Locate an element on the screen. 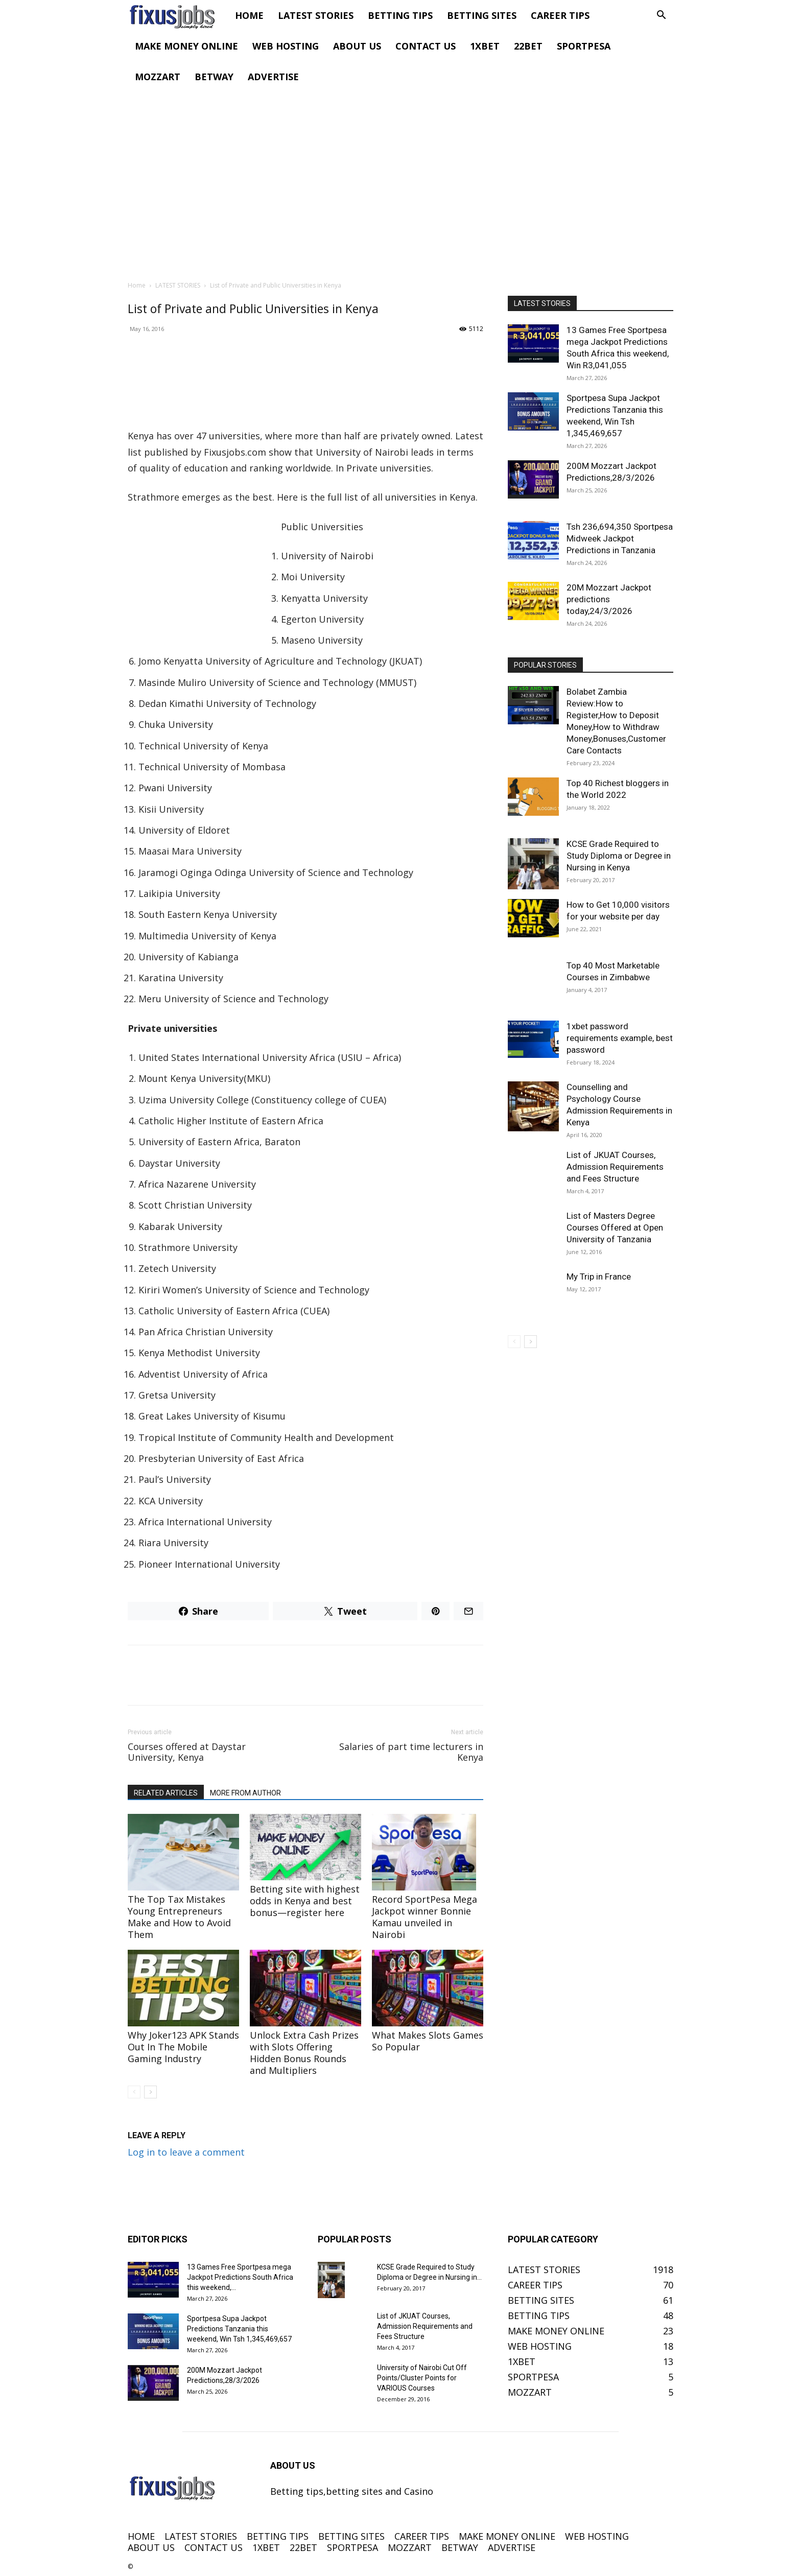 Image resolution: width=801 pixels, height=2576 pixels. ABOUT US is located at coordinates (357, 46).